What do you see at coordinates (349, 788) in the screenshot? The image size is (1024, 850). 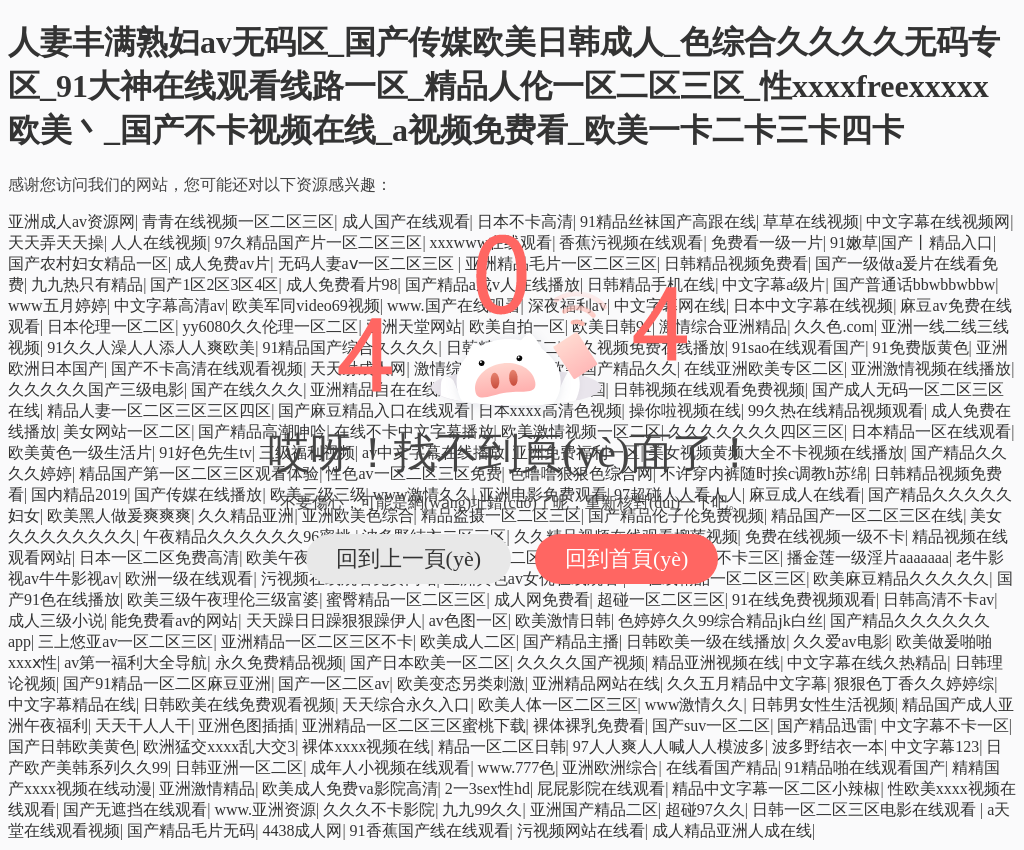 I see `欧美成人免费va影院高清` at bounding box center [349, 788].